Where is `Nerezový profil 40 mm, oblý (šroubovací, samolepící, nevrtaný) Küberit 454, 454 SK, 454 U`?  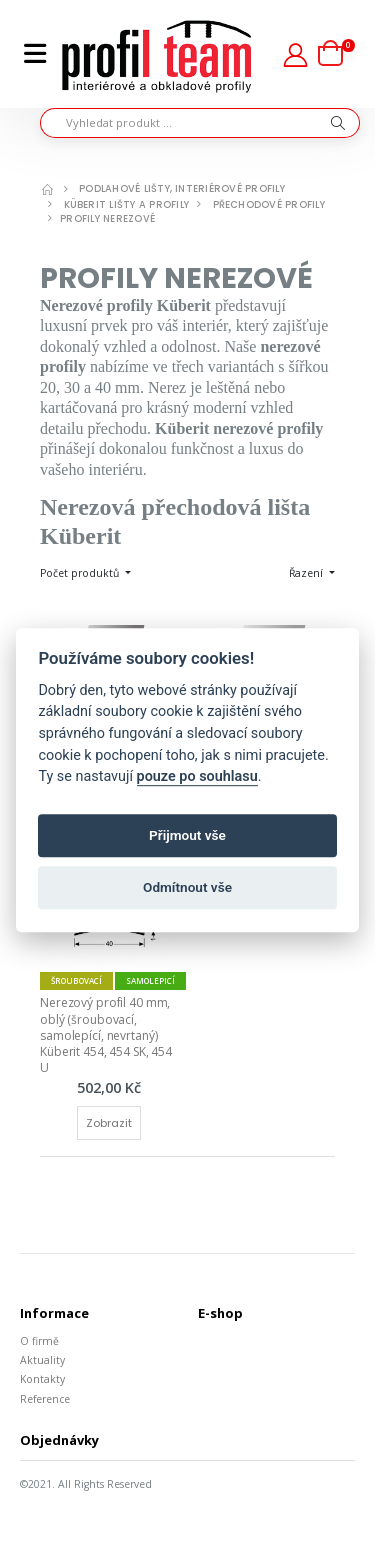 Nerezový profil 40 mm, oblý (šroubovací, samolepící, nevrtaný) Küberit 454, 454 SK, 454 U is located at coordinates (107, 1035).